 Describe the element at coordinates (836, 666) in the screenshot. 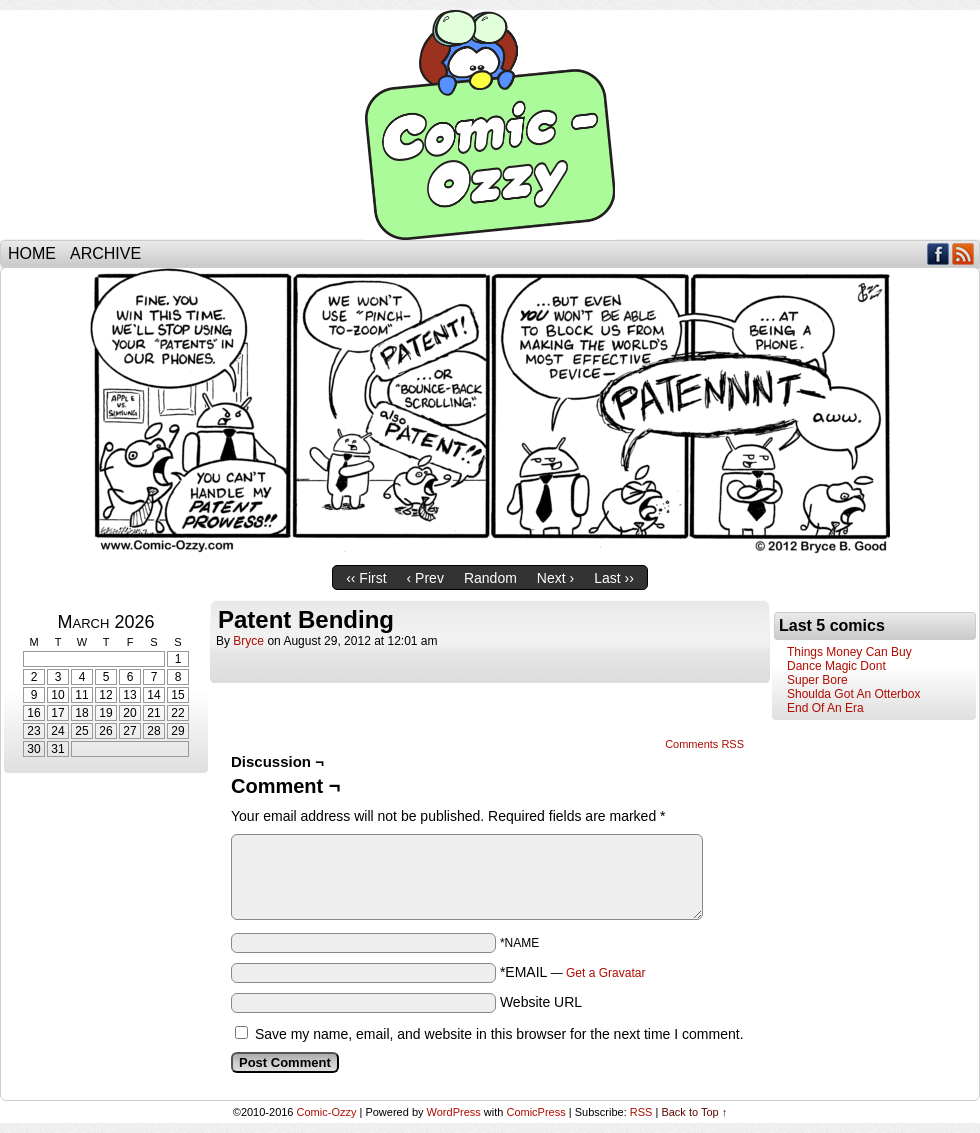

I see `Dance Magic Dont` at that location.